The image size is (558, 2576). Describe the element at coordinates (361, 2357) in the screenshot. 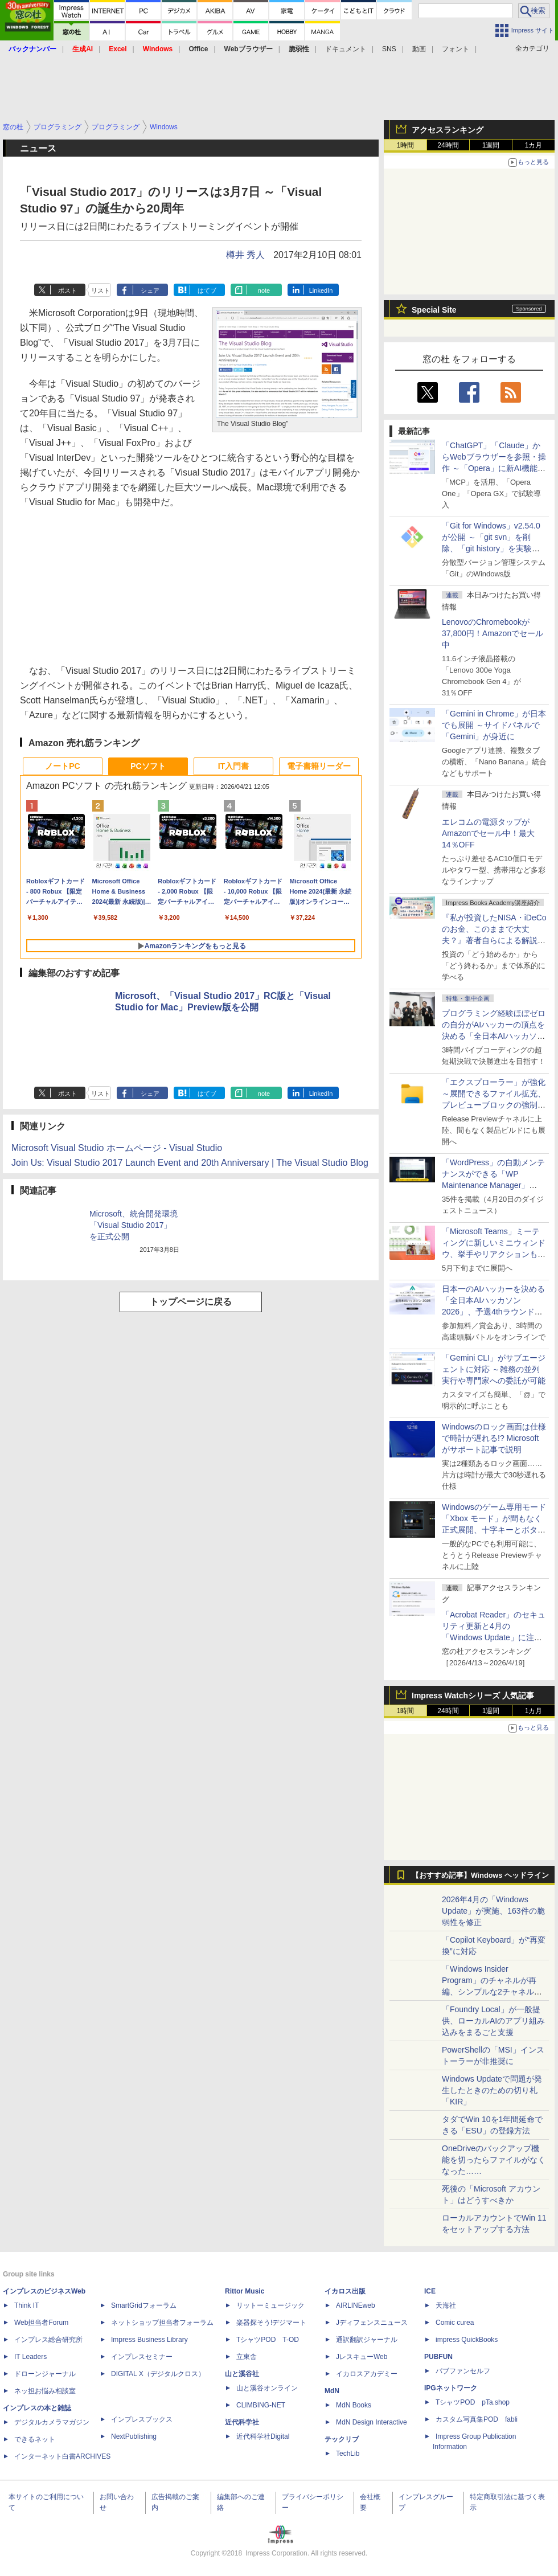

I see `JレスキューWeb` at that location.